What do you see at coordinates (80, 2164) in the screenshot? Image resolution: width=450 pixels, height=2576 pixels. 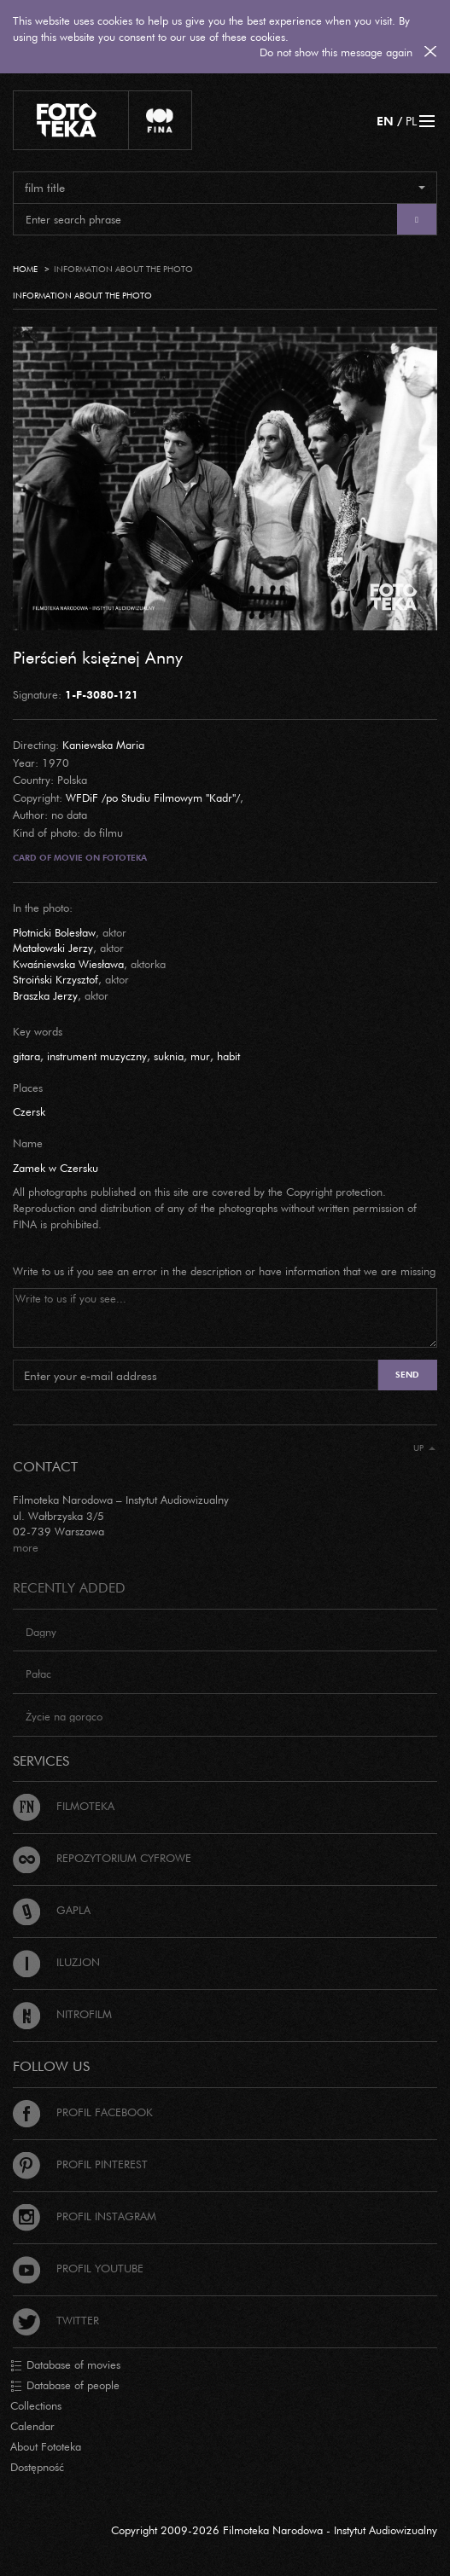 I see `Profil Pinterest` at bounding box center [80, 2164].